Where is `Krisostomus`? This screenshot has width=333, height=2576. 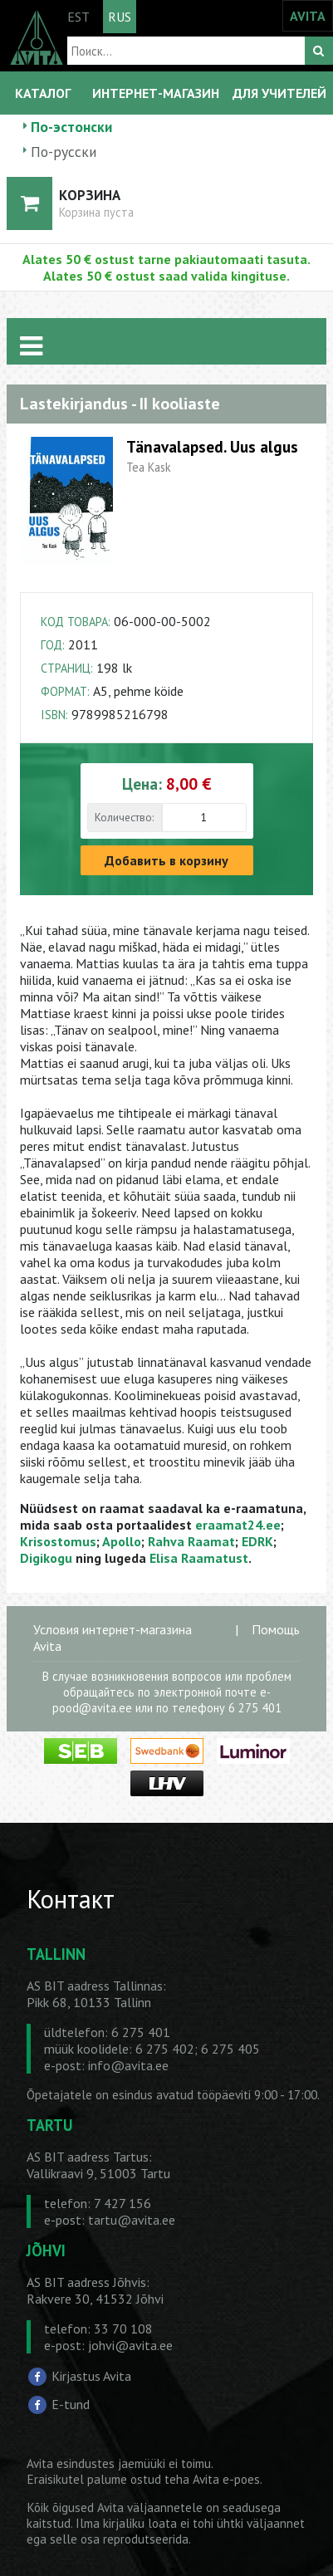 Krisostomus is located at coordinates (58, 1541).